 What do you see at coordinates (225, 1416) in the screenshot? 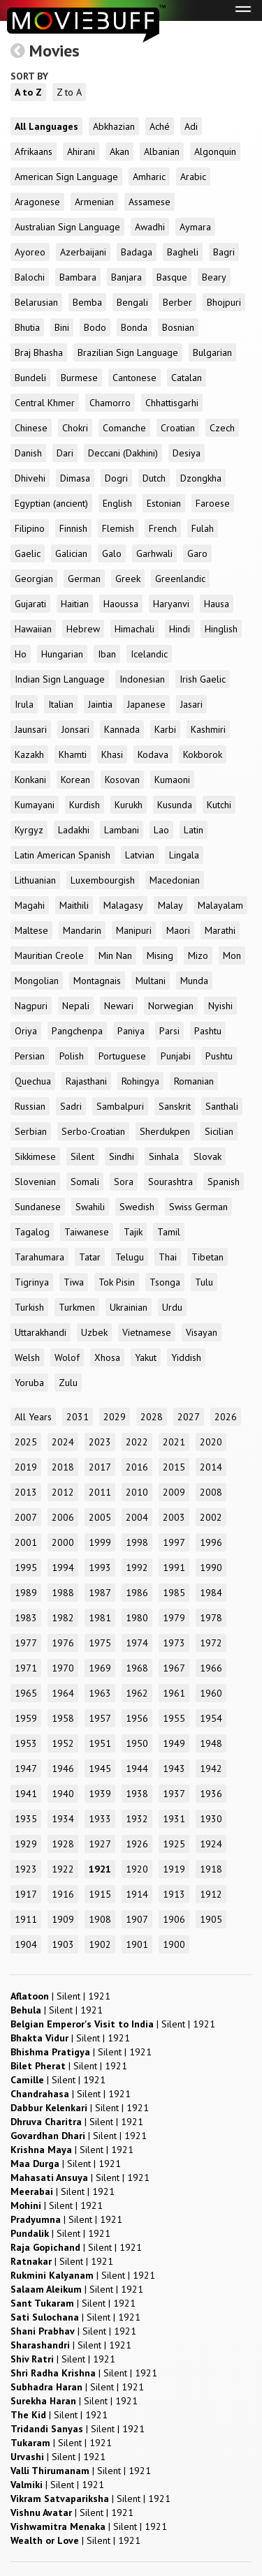
I see `2026` at bounding box center [225, 1416].